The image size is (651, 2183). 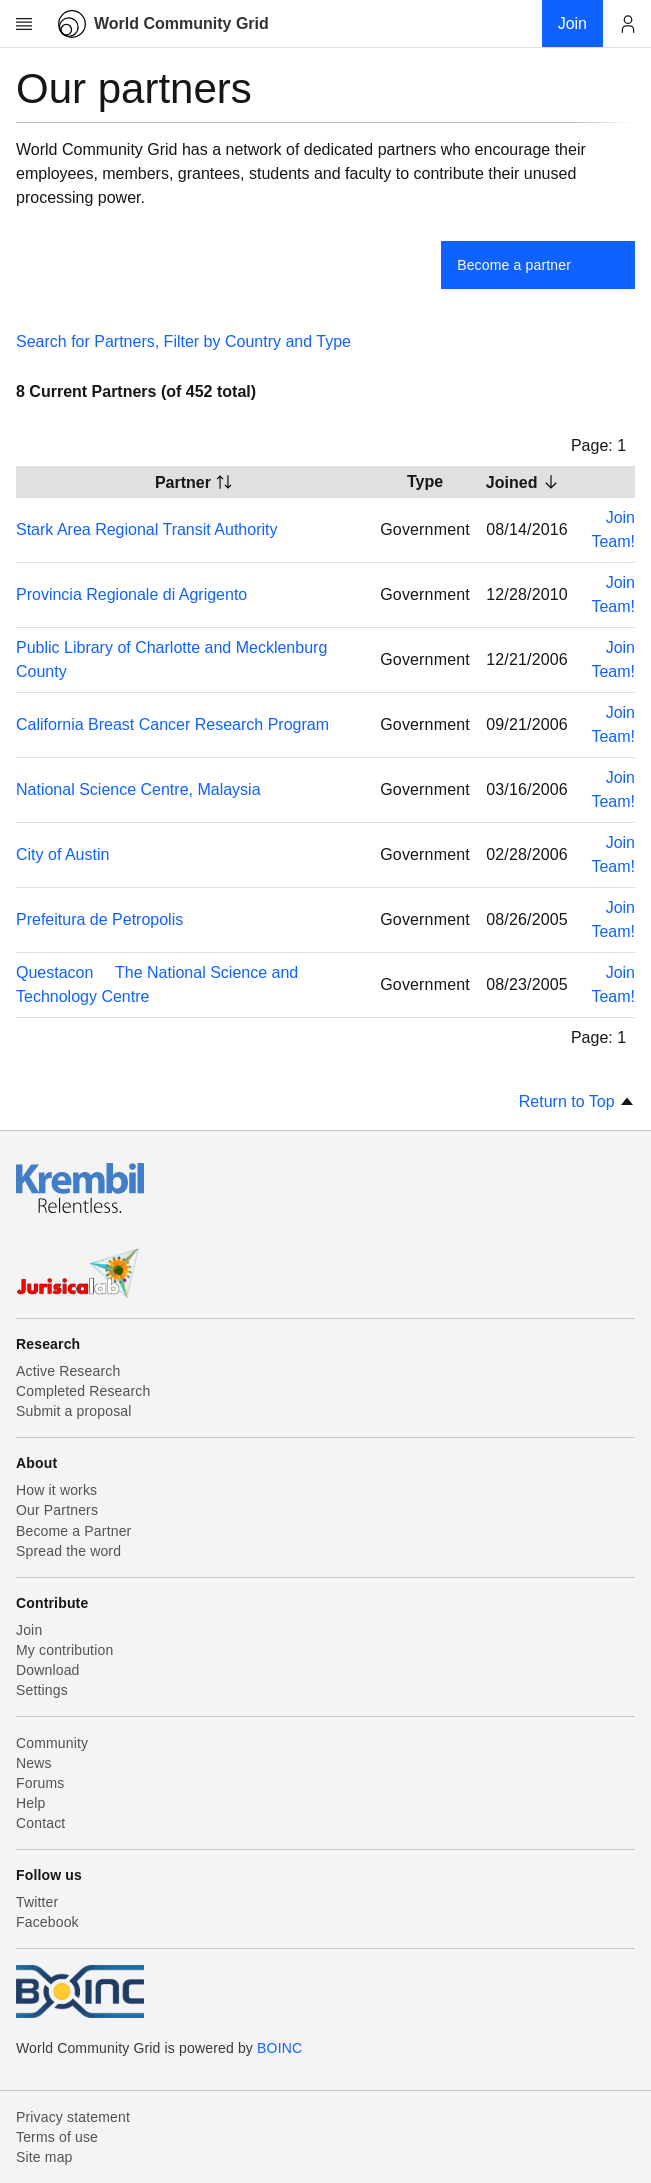 I want to click on Active Research, so click(x=68, y=1371).